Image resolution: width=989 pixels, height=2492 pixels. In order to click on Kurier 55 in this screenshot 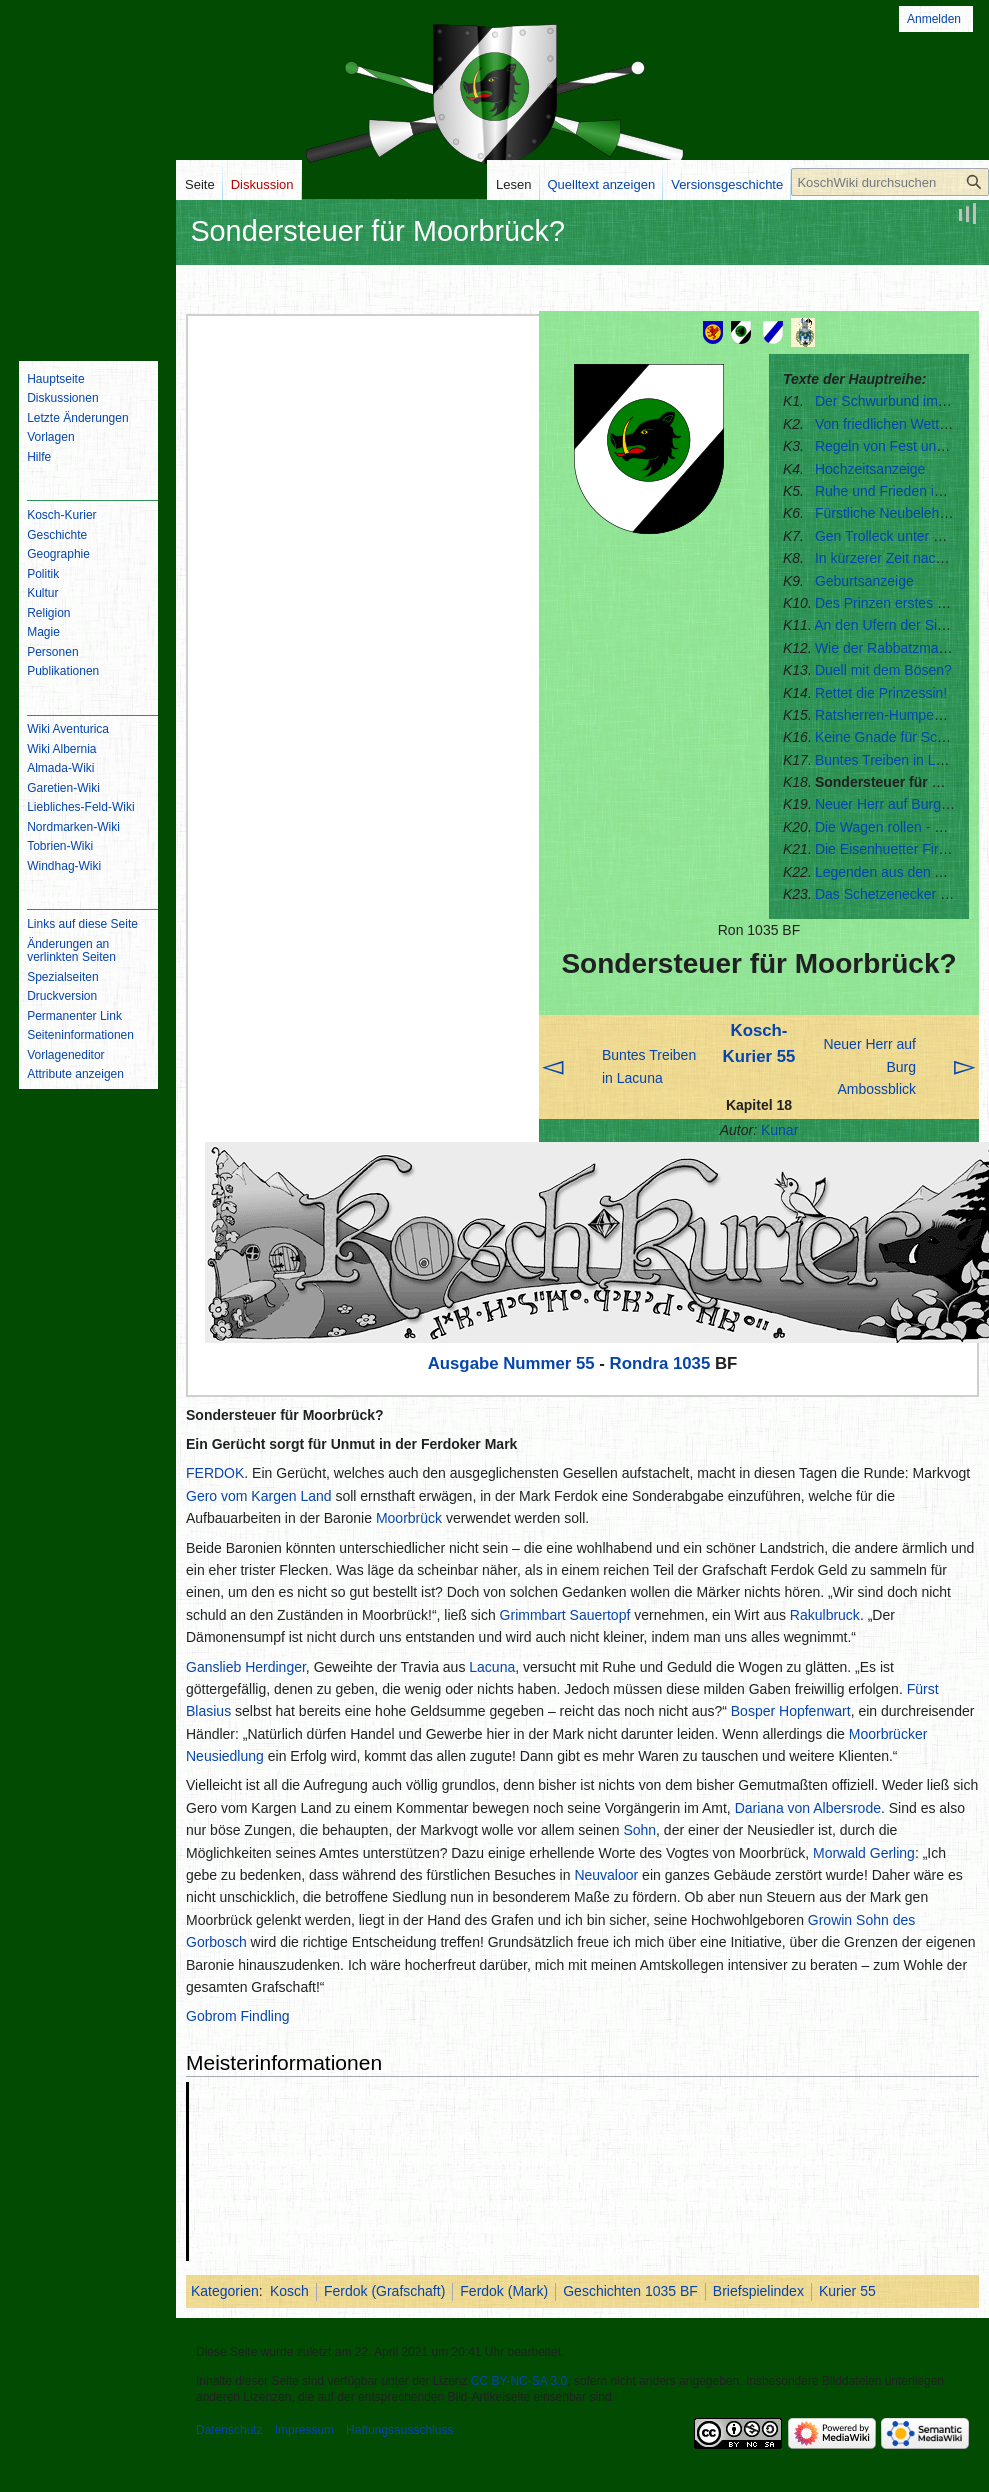, I will do `click(847, 2291)`.